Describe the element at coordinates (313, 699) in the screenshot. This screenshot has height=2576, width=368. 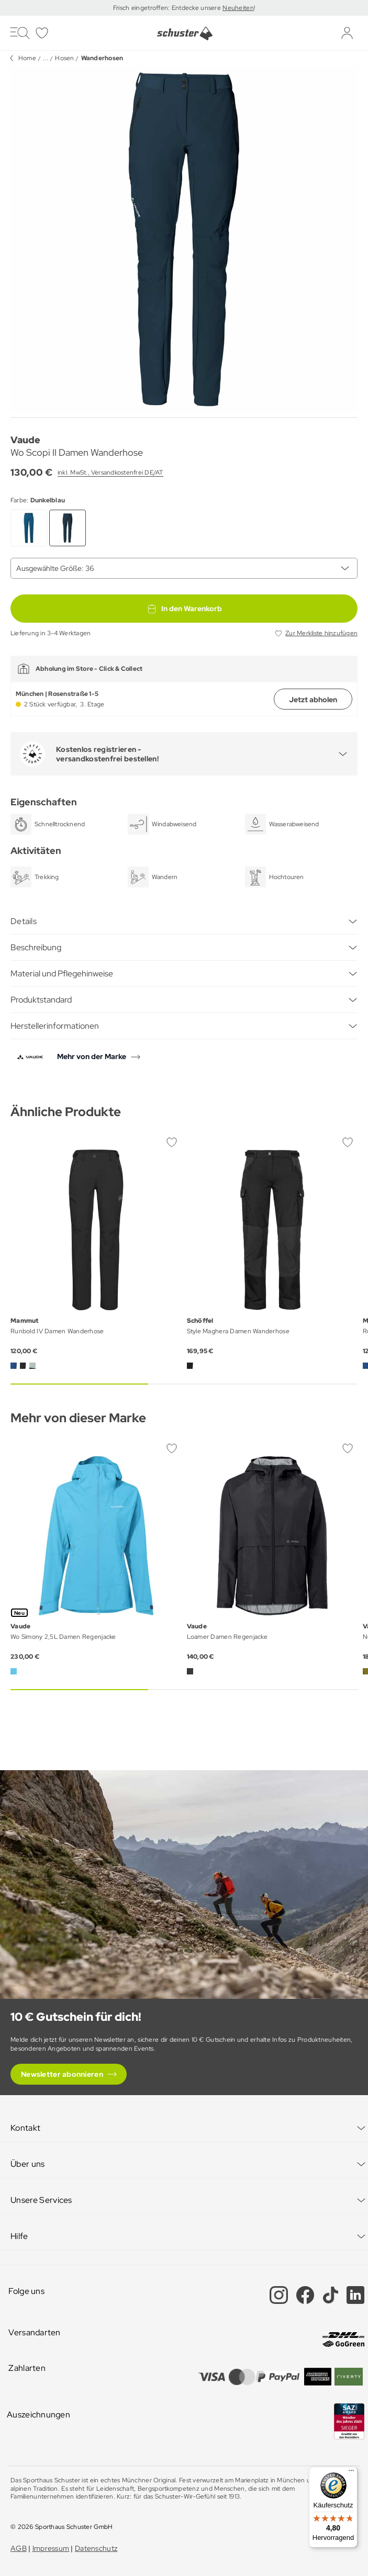
I see `Jetzt abholen` at that location.